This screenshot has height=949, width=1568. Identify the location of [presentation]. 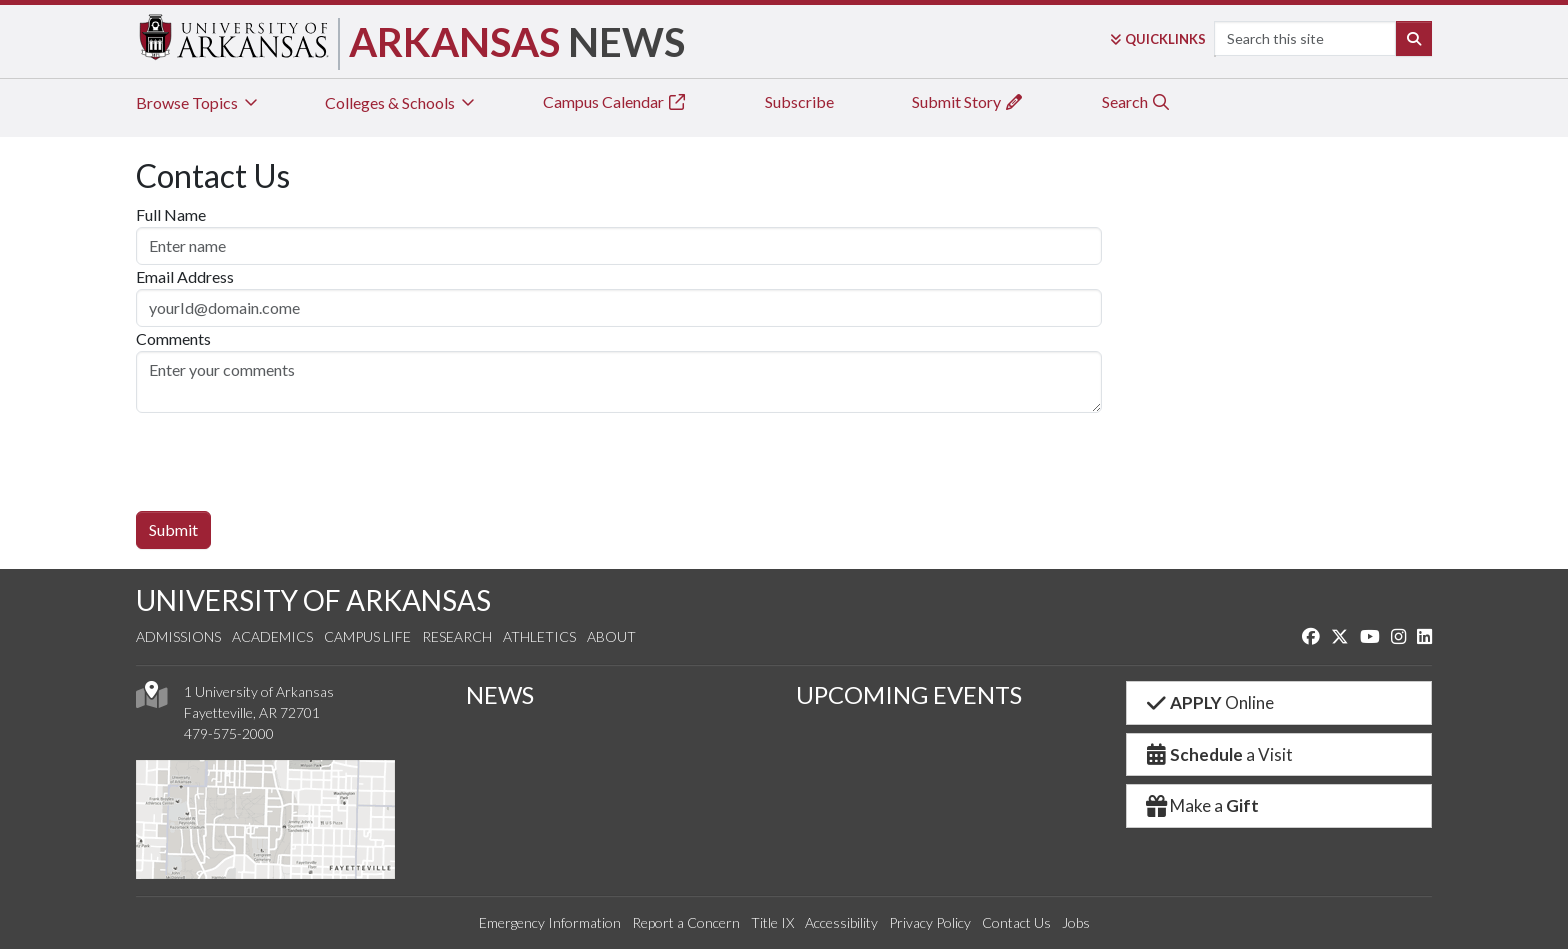
(288, 452).